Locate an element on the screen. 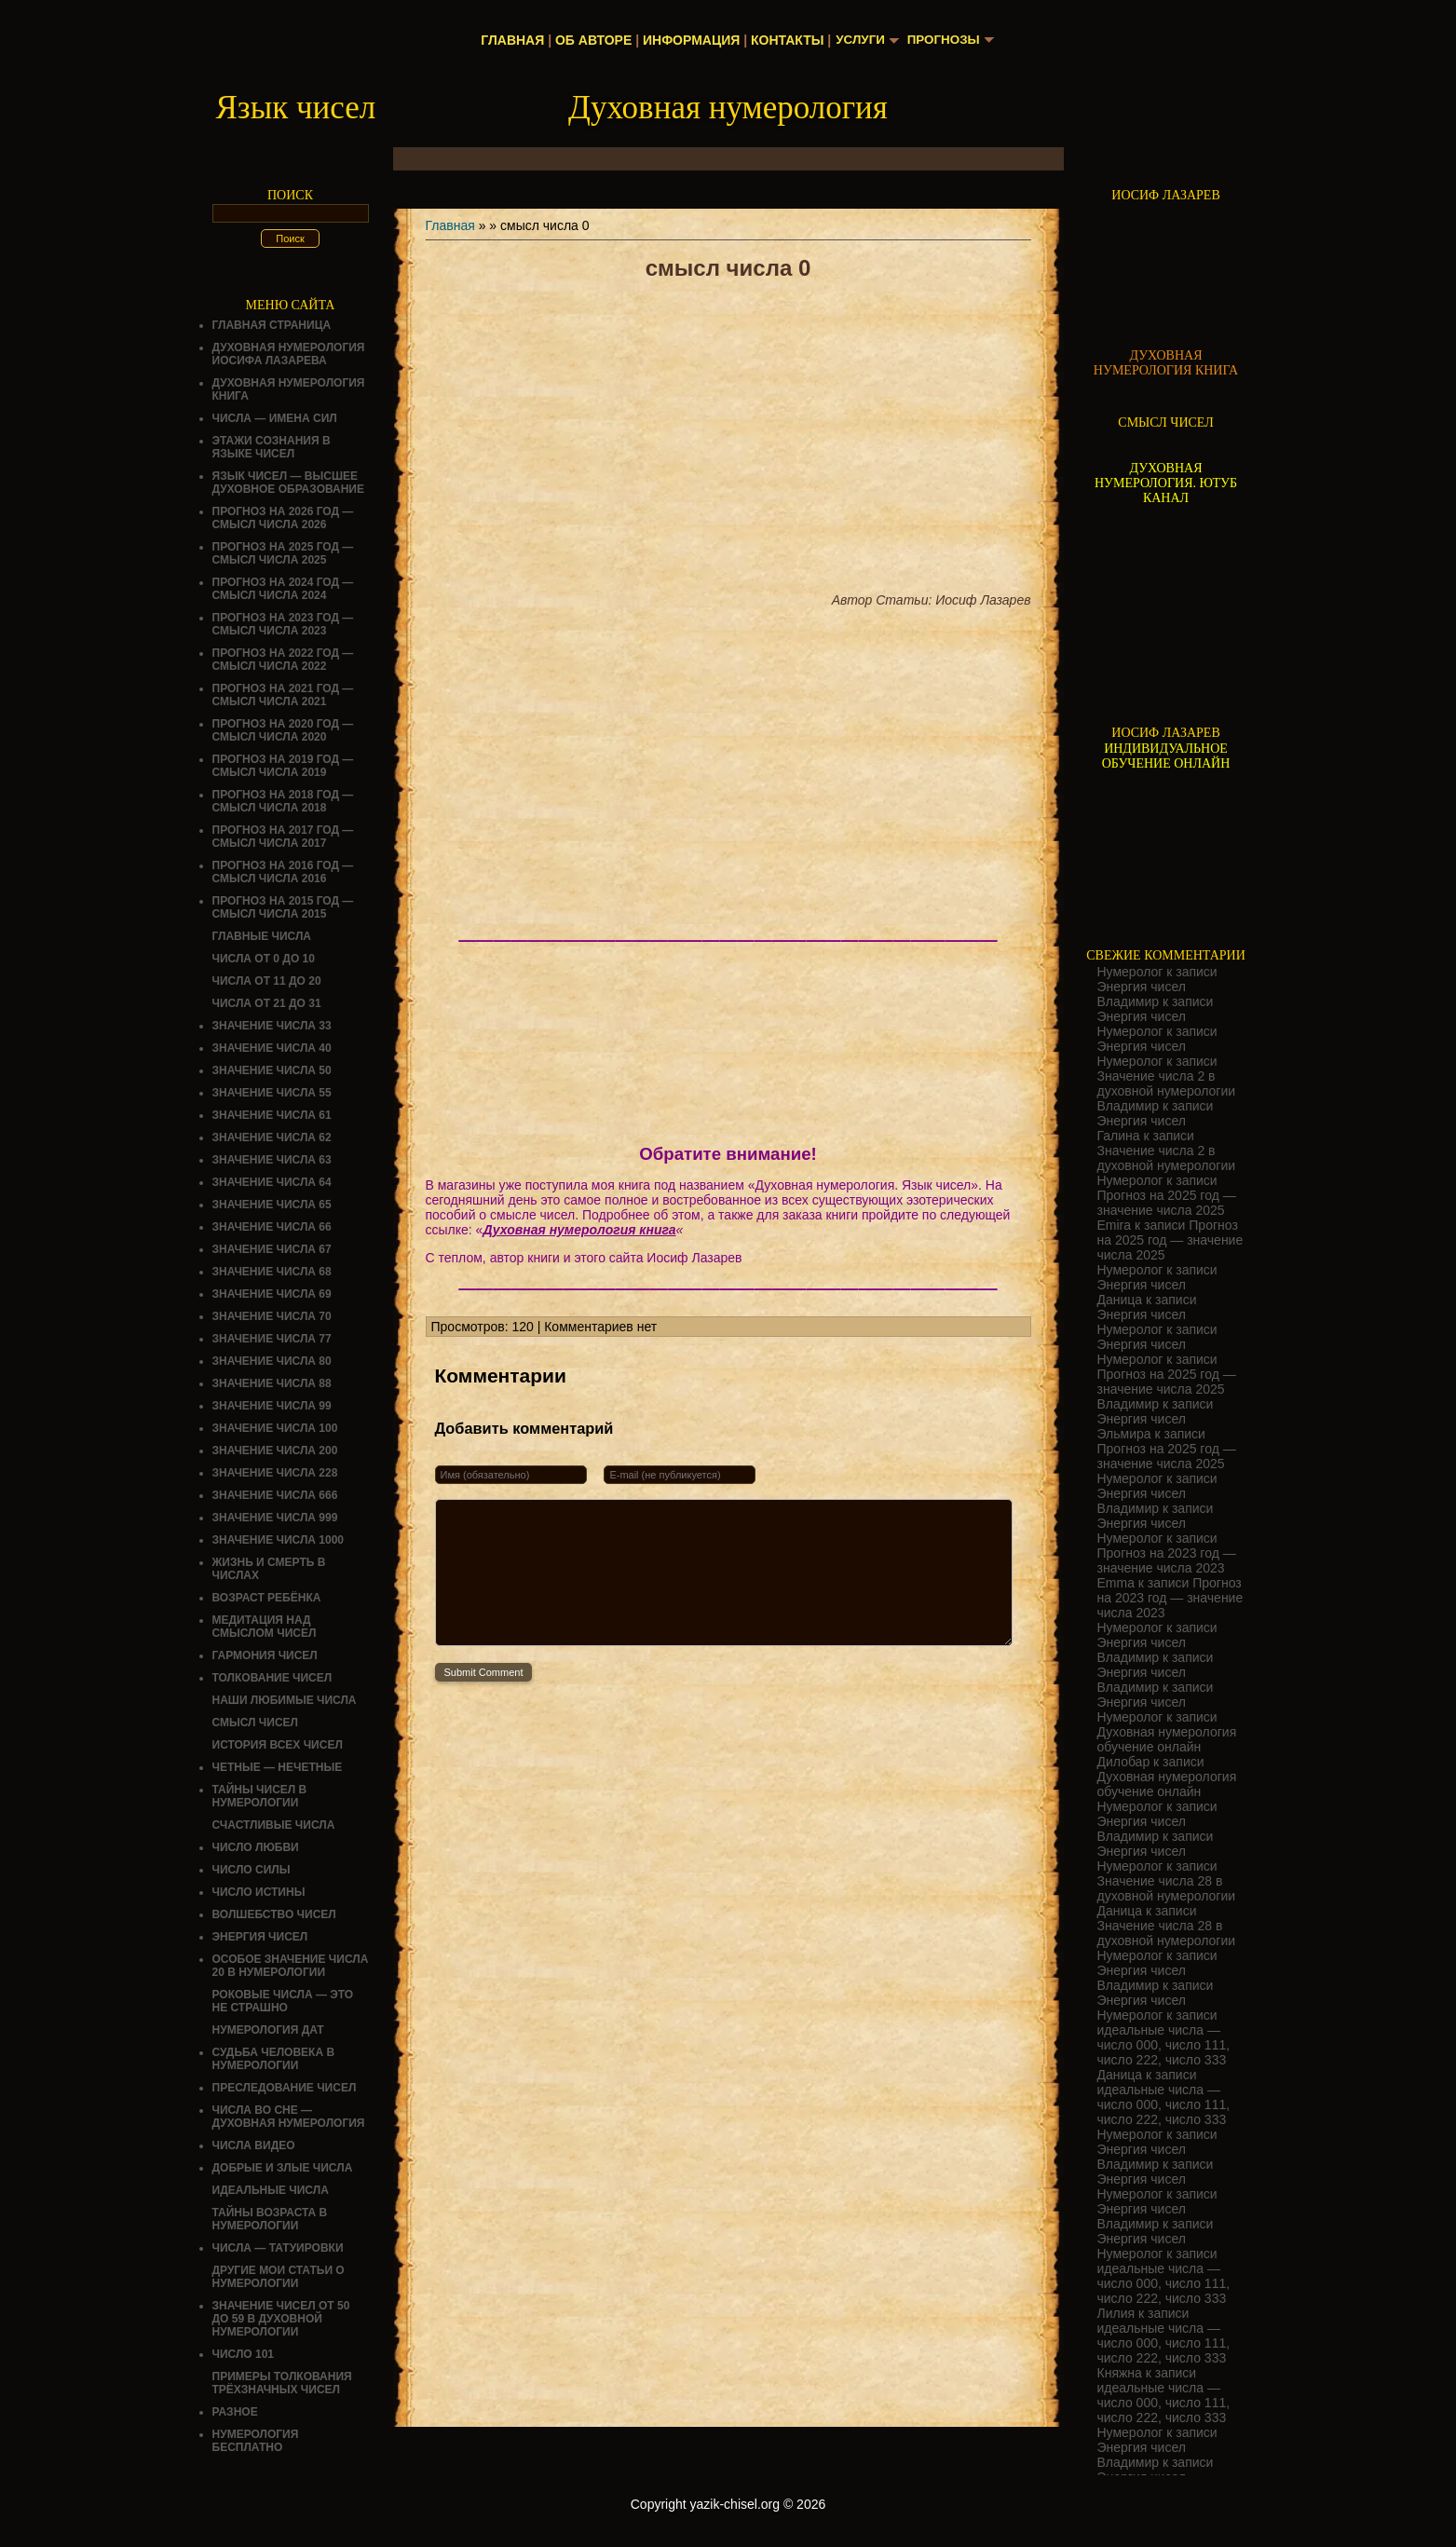 The width and height of the screenshot is (1456, 2547). Число истины is located at coordinates (259, 1892).